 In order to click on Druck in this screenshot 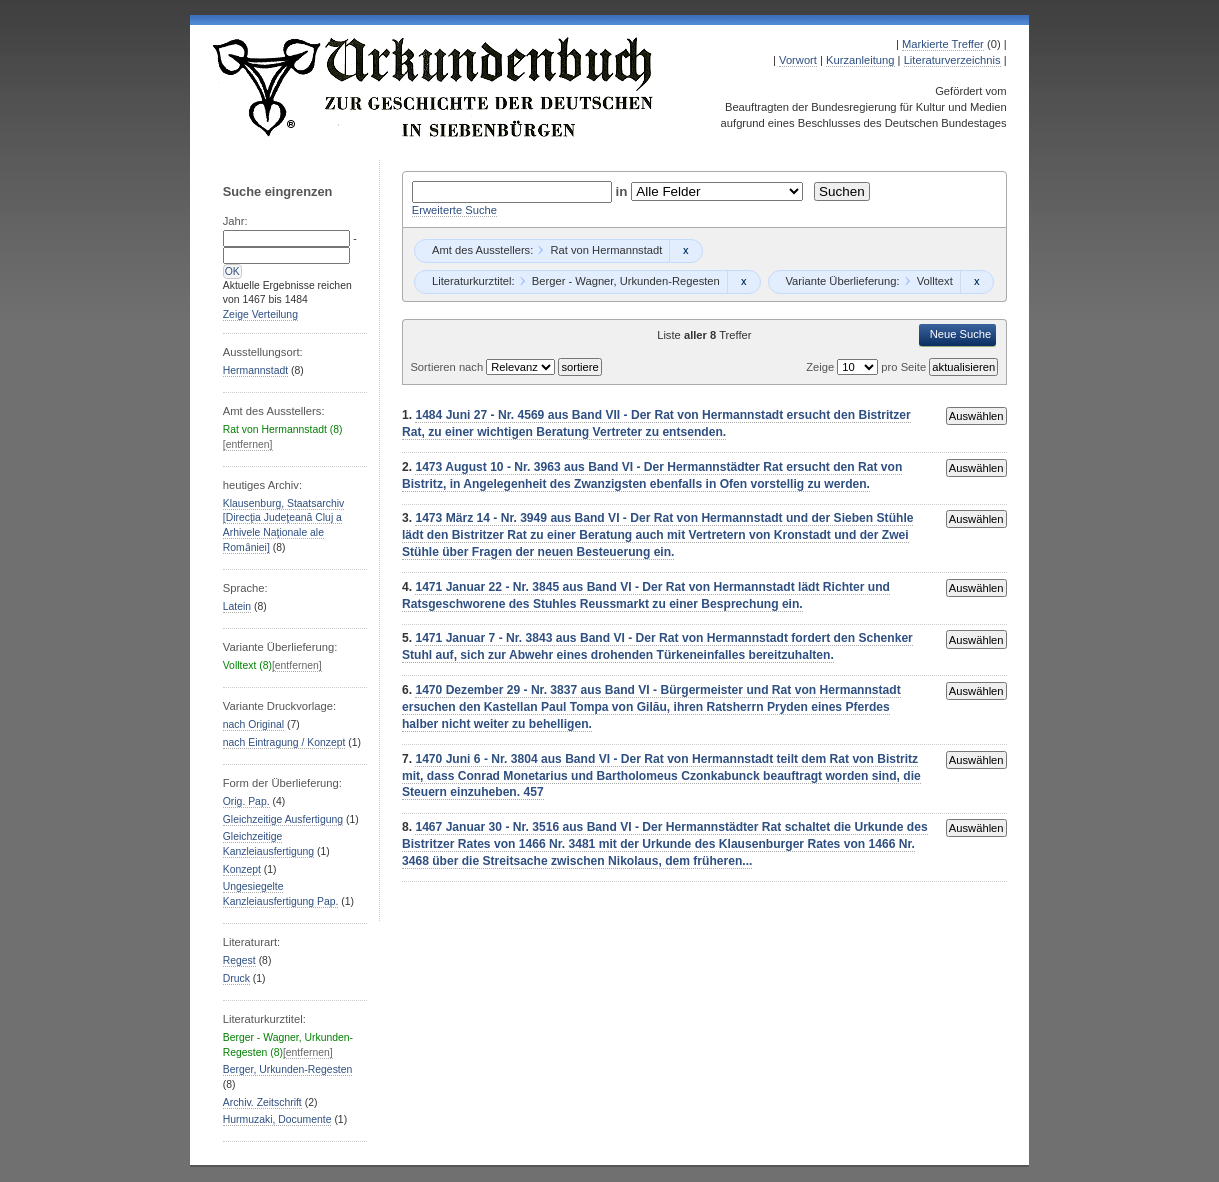, I will do `click(236, 978)`.